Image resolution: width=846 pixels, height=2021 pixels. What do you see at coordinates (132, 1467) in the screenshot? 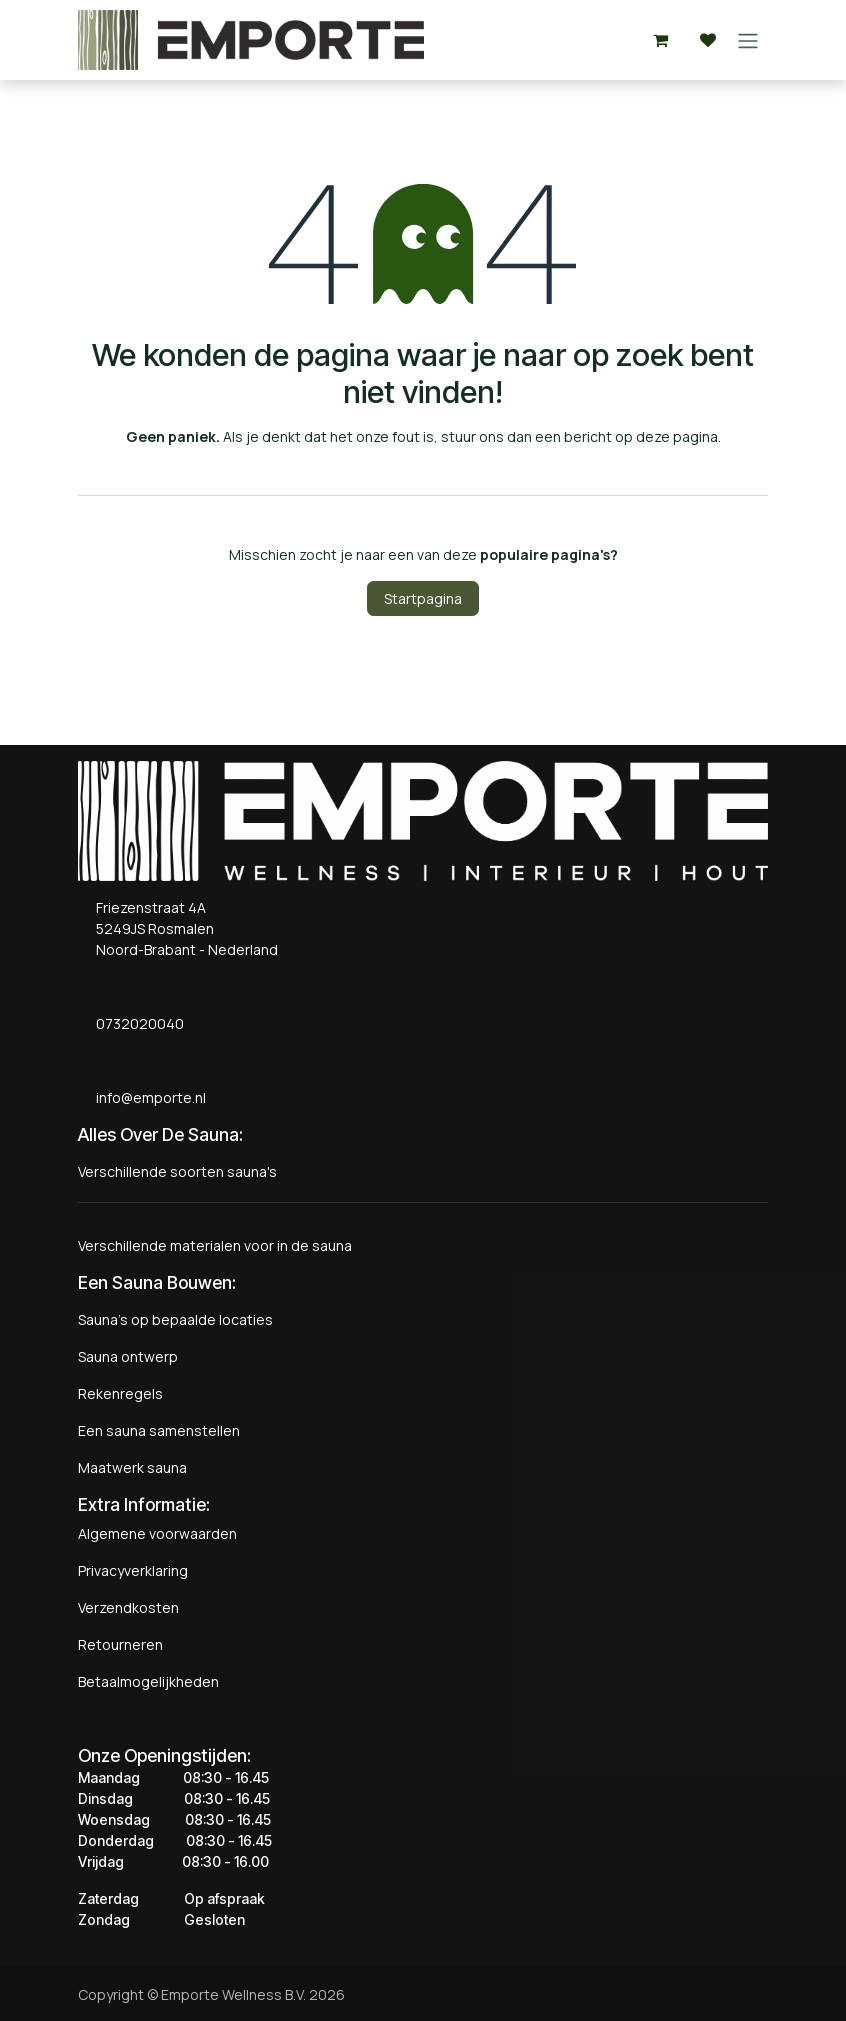
I see `Maatwerk sauna` at bounding box center [132, 1467].